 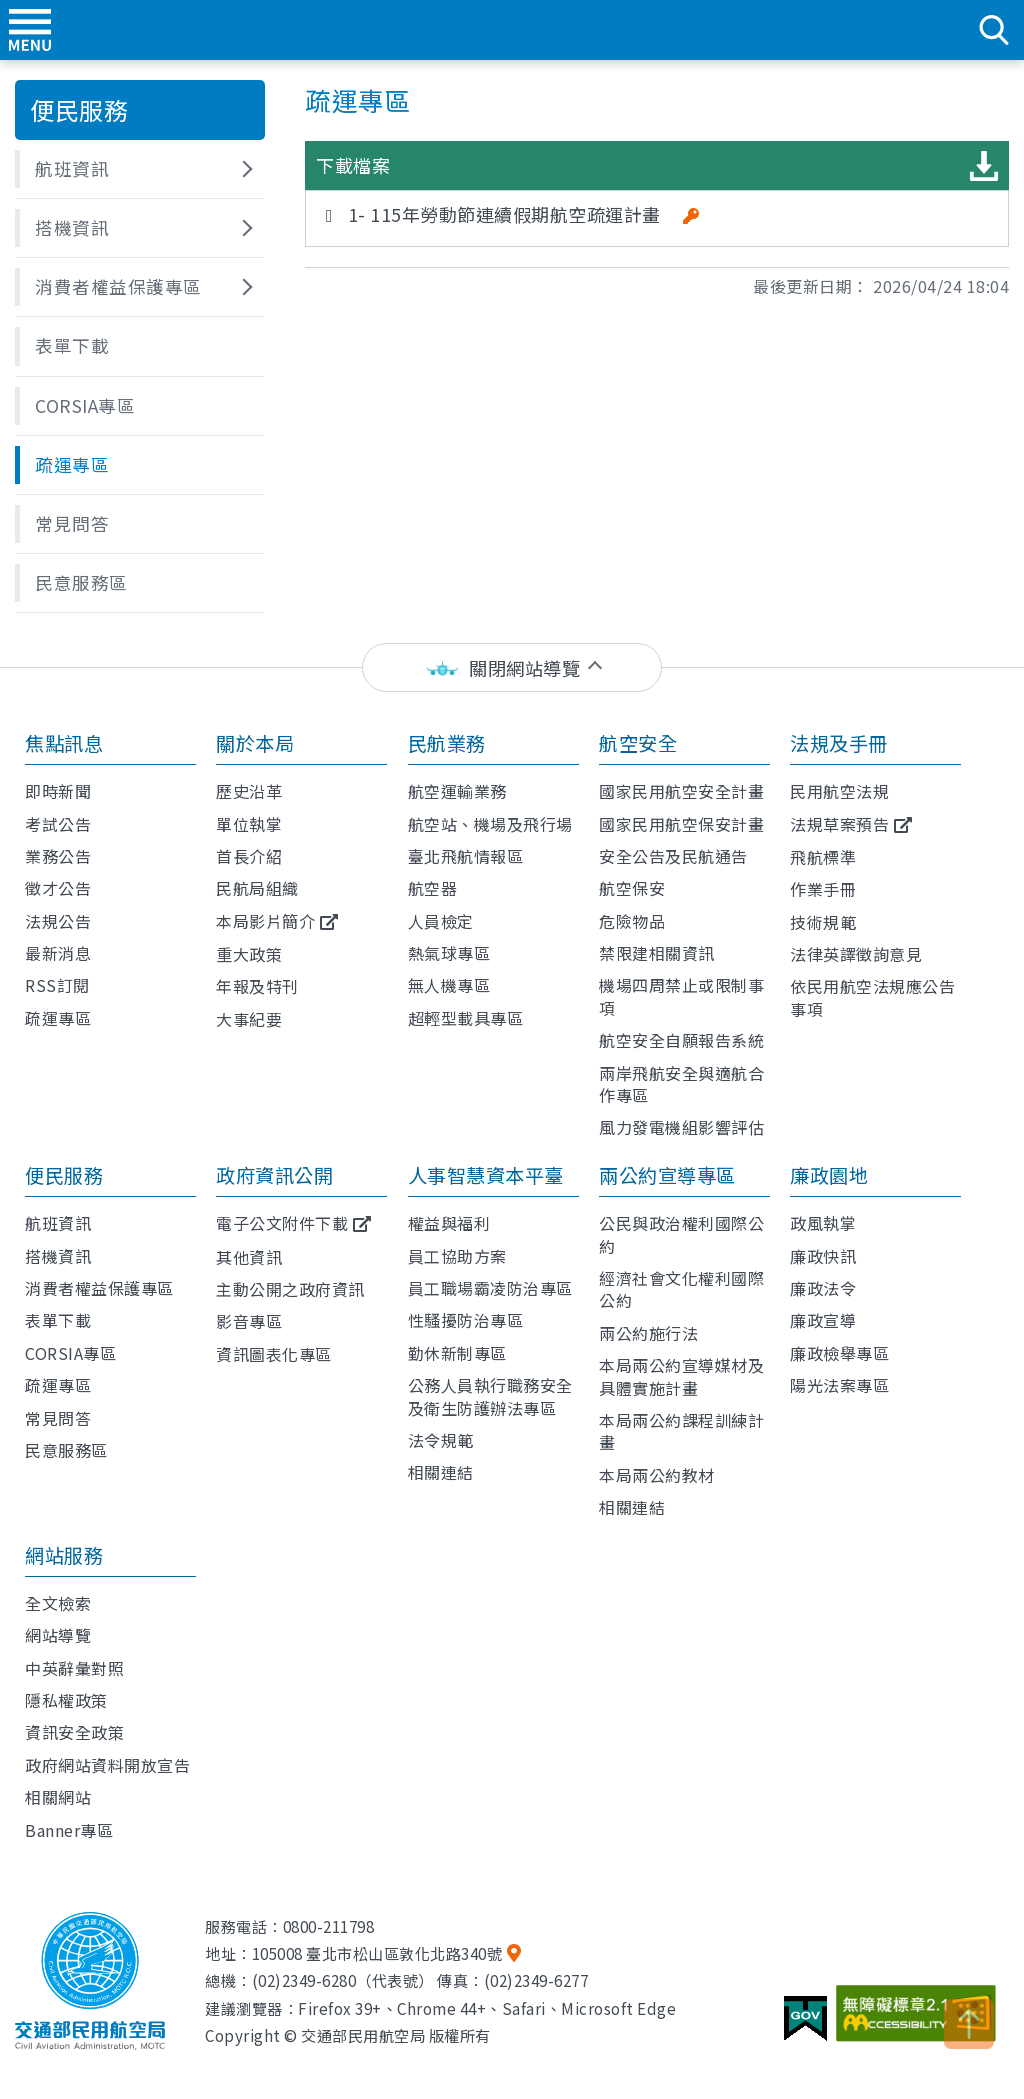 What do you see at coordinates (632, 921) in the screenshot?
I see `危險物品` at bounding box center [632, 921].